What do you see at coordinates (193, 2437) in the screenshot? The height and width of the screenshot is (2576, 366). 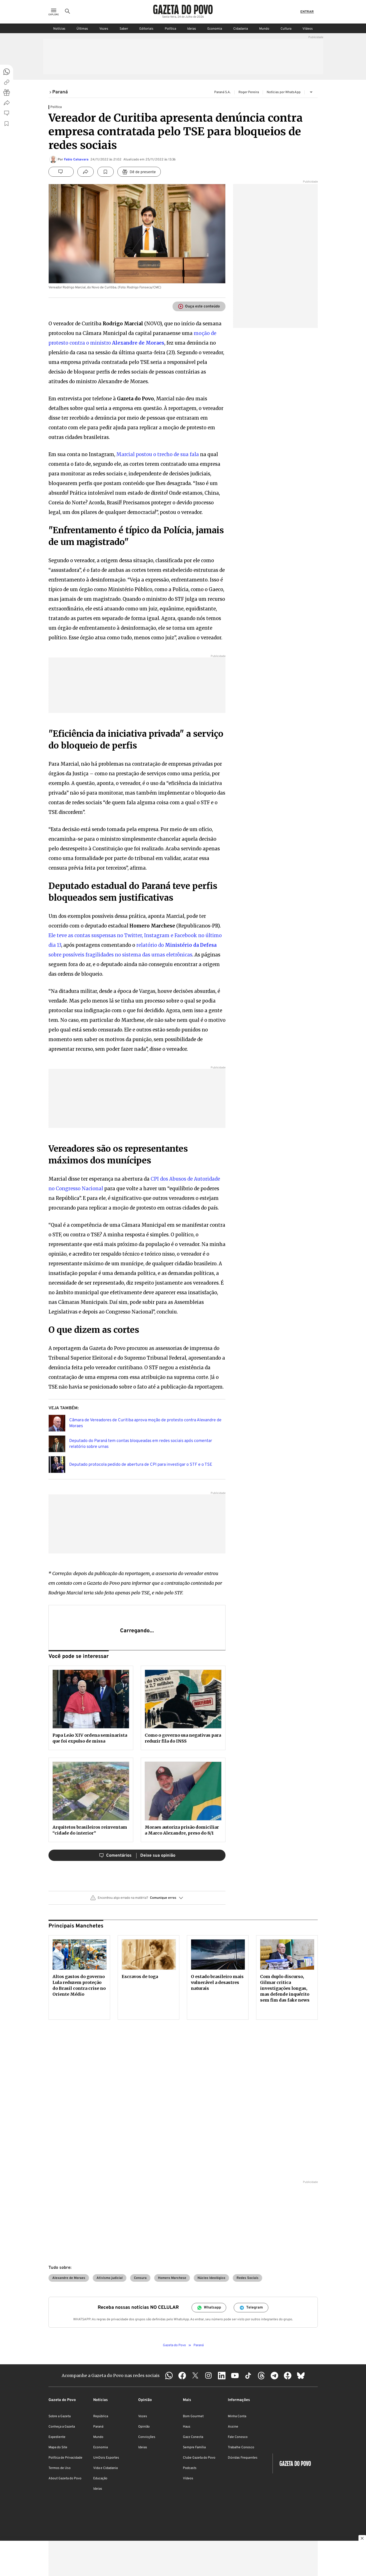 I see `Gazz Conecta` at bounding box center [193, 2437].